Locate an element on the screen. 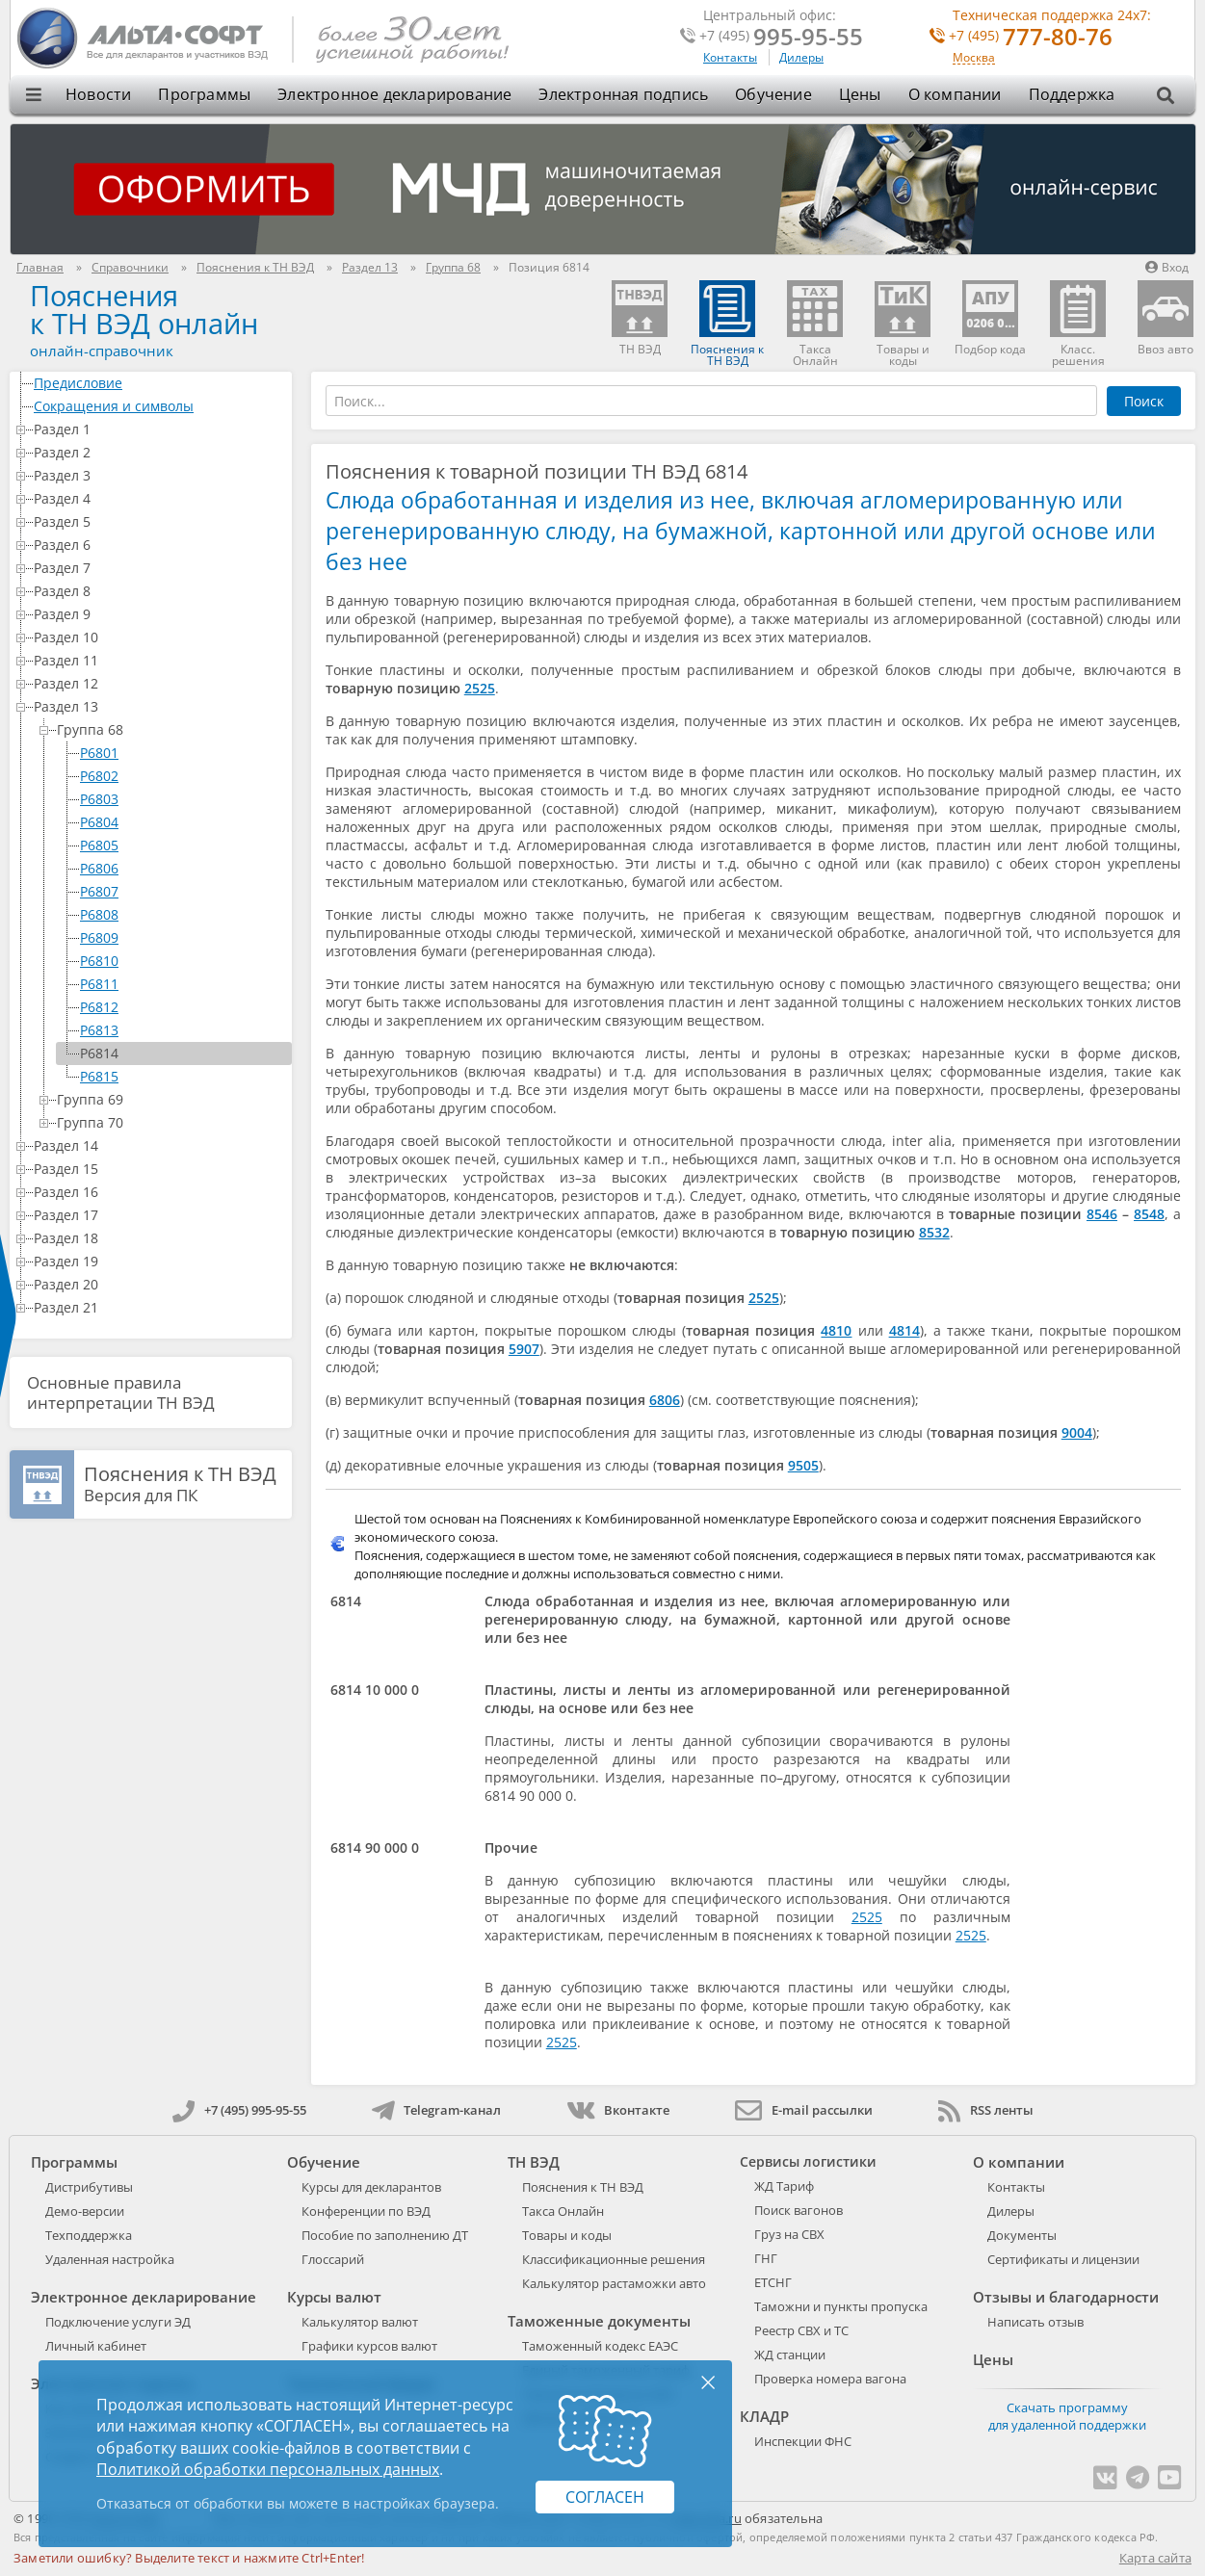 Image resolution: width=1205 pixels, height=2576 pixels. Раздел 18 [treeitem] is located at coordinates (159, 1238).